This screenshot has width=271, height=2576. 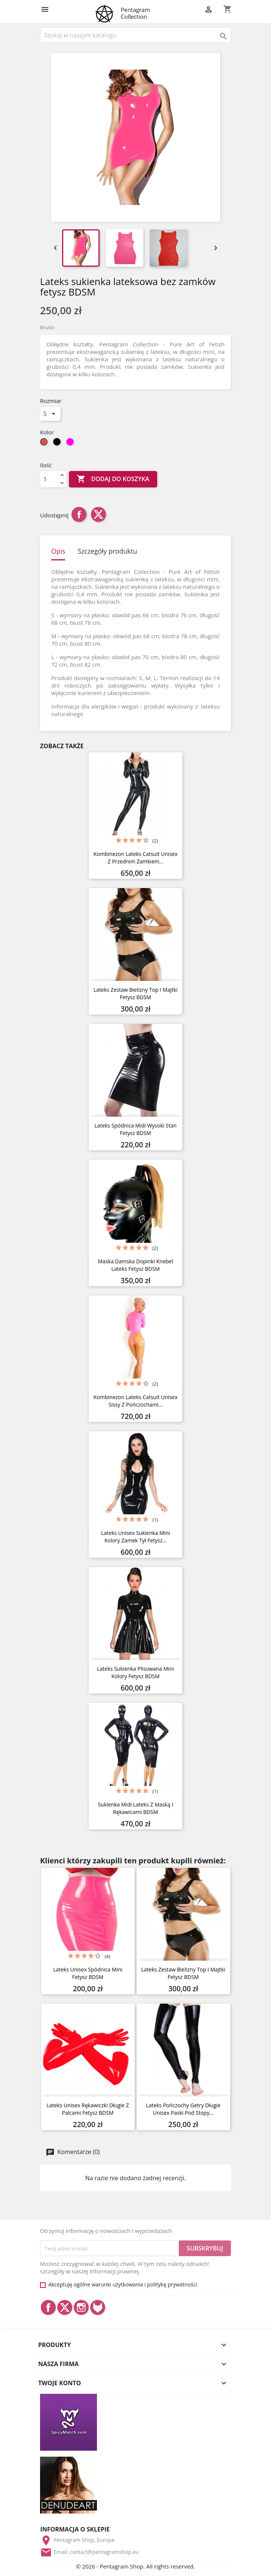 What do you see at coordinates (136, 1400) in the screenshot?
I see `Kombinezon lateks catsuit unisex sissy z pończochami...` at bounding box center [136, 1400].